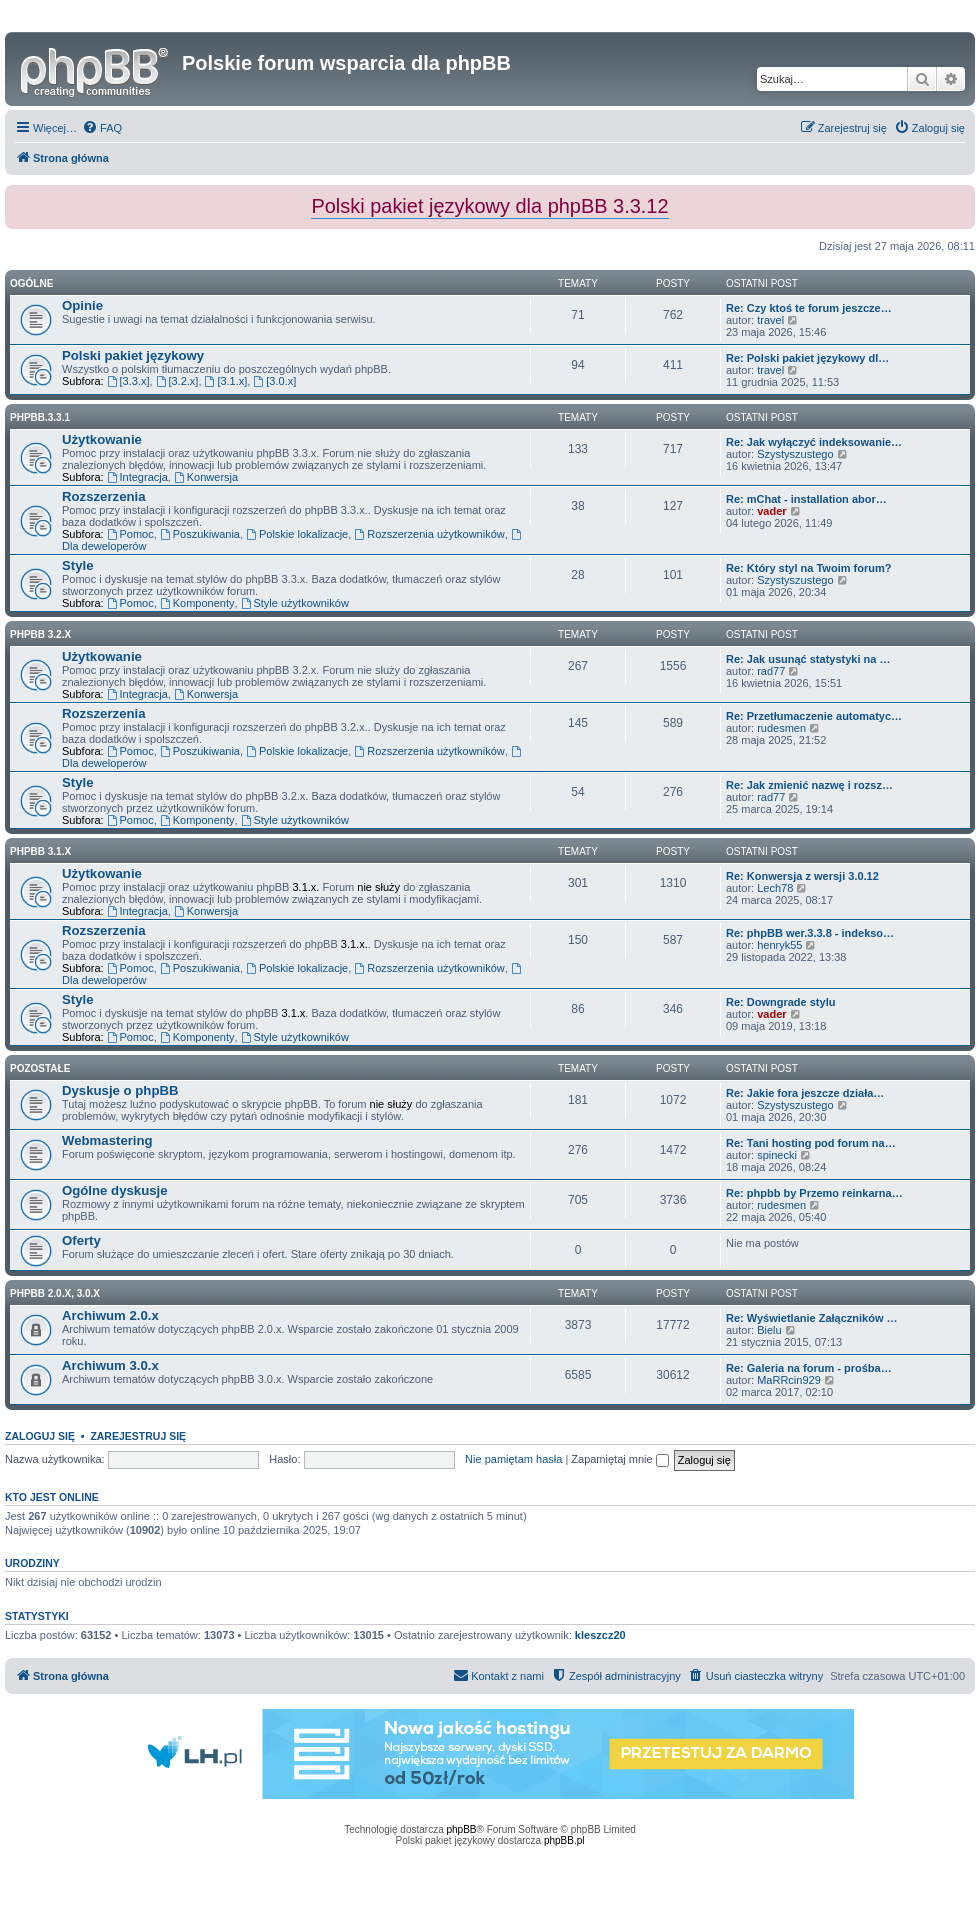 This screenshot has width=980, height=1930. Describe the element at coordinates (805, 1093) in the screenshot. I see `Re: Jakie fora jeszcze działa…` at that location.